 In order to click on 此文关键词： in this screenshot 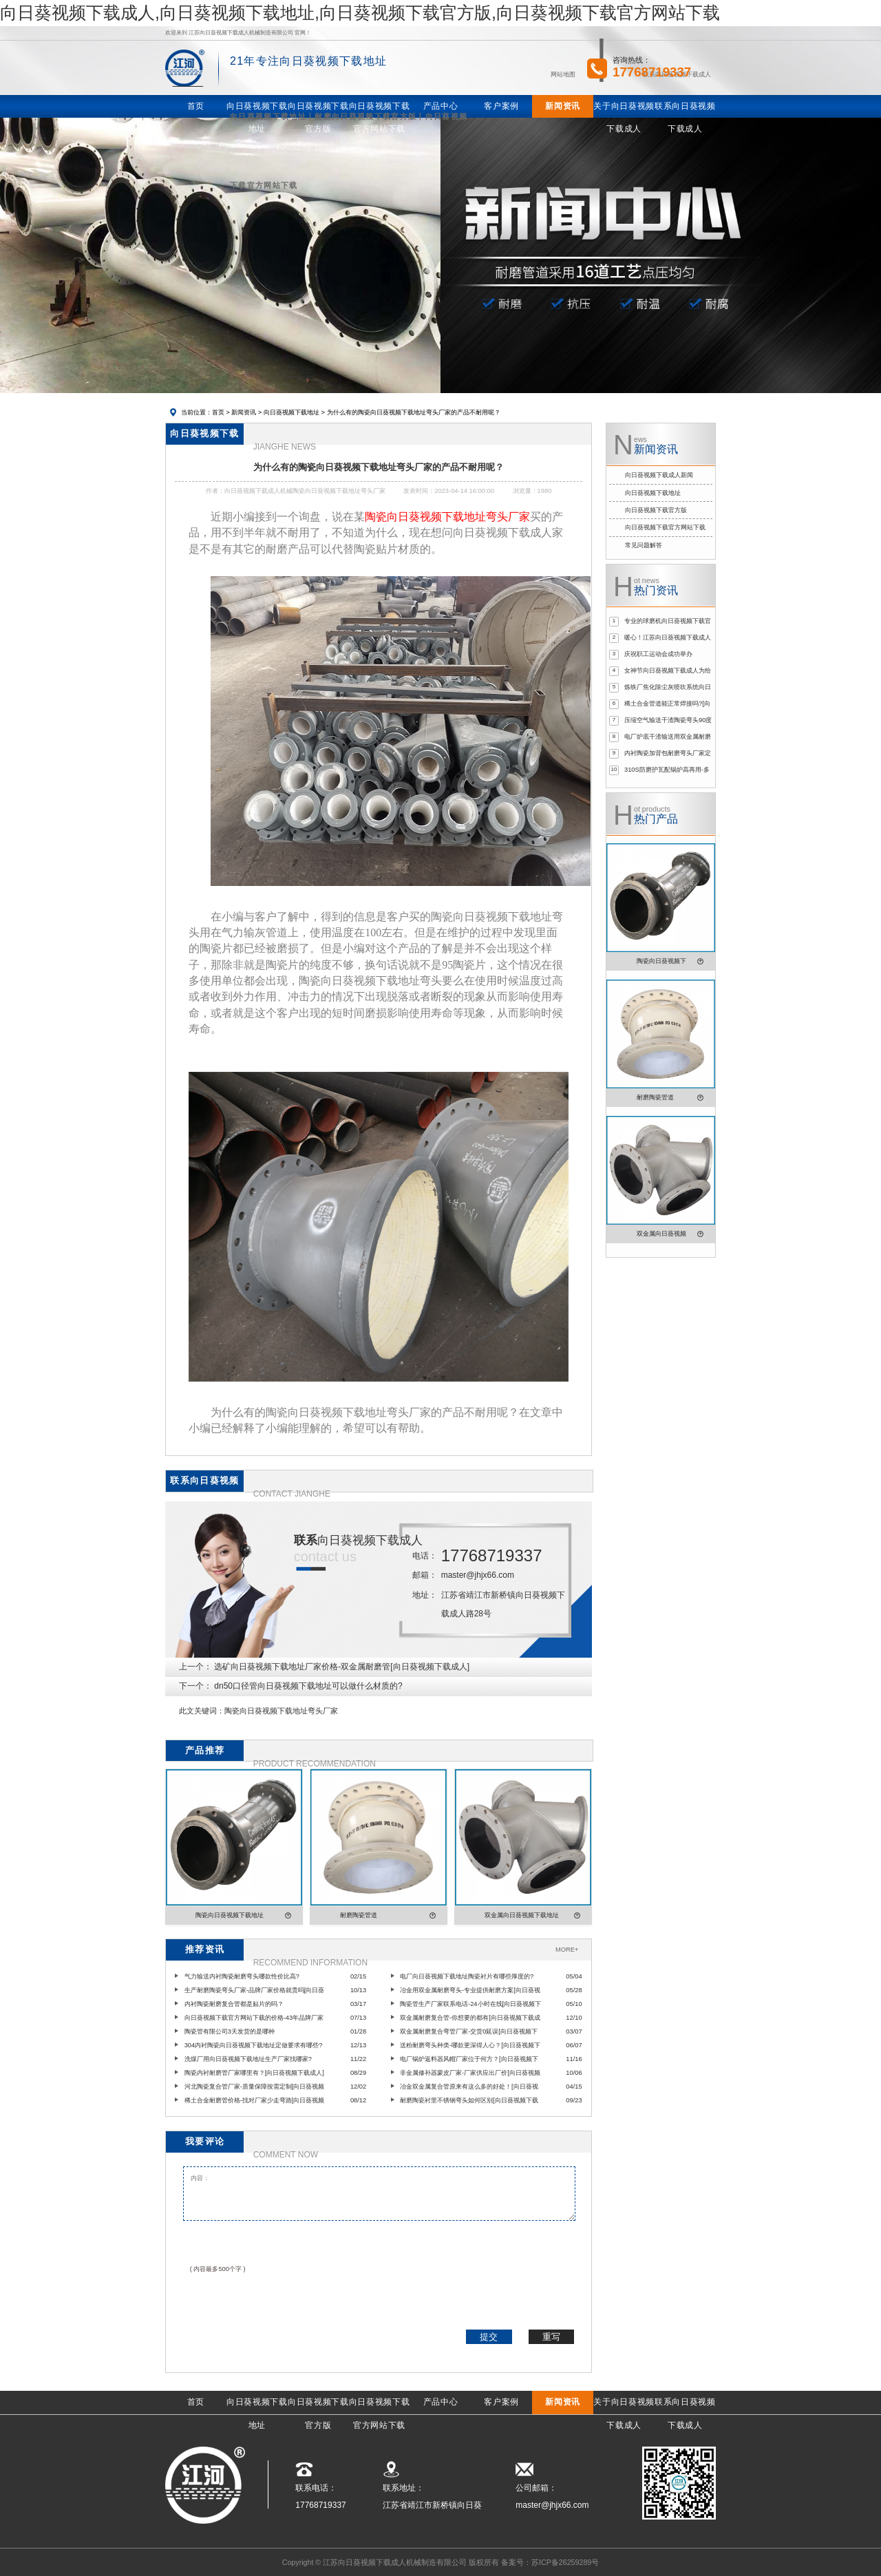, I will do `click(201, 1711)`.